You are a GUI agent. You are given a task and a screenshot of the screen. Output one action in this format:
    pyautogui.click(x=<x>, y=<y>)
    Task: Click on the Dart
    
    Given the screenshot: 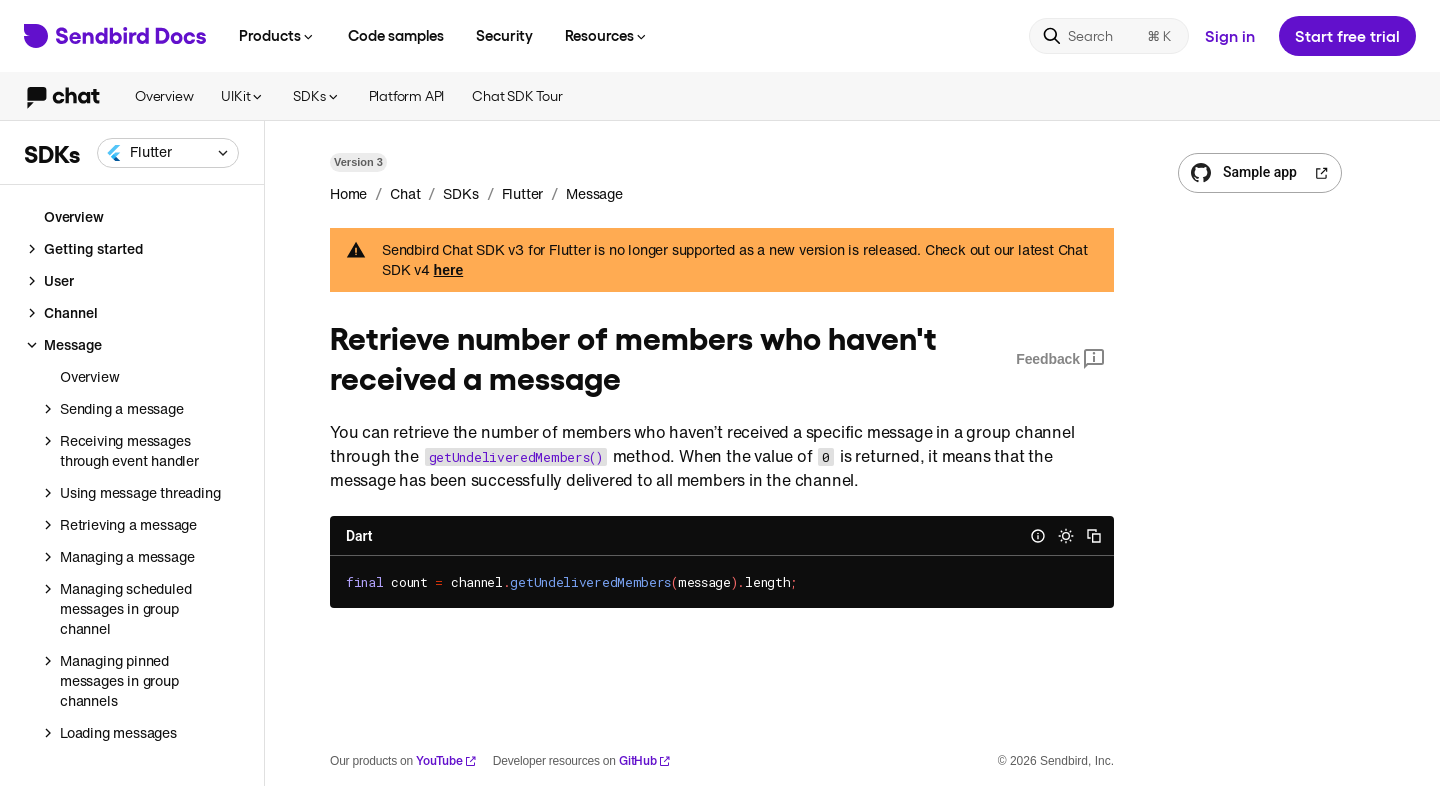 What is the action you would take?
    pyautogui.click(x=359, y=536)
    